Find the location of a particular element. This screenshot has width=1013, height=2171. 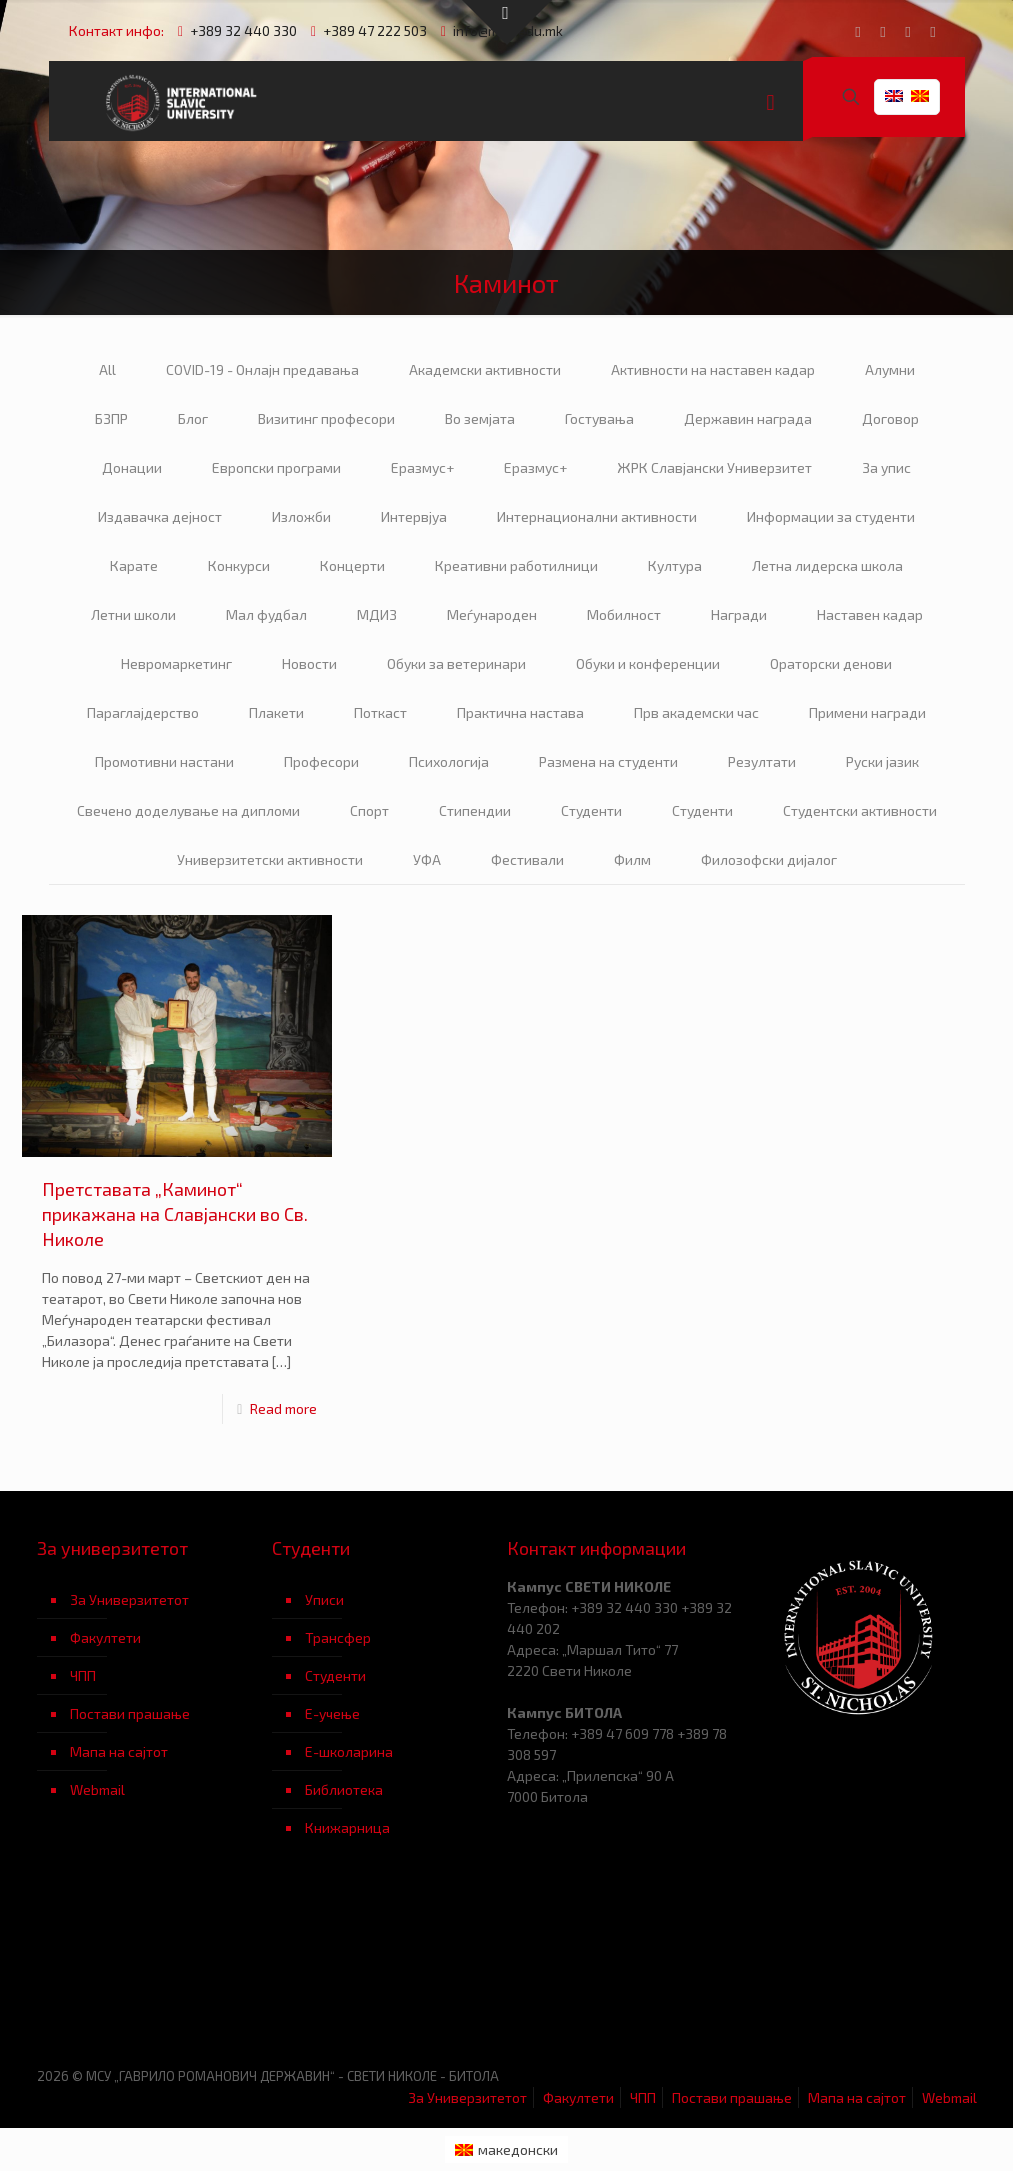

Интервјуа is located at coordinates (414, 516).